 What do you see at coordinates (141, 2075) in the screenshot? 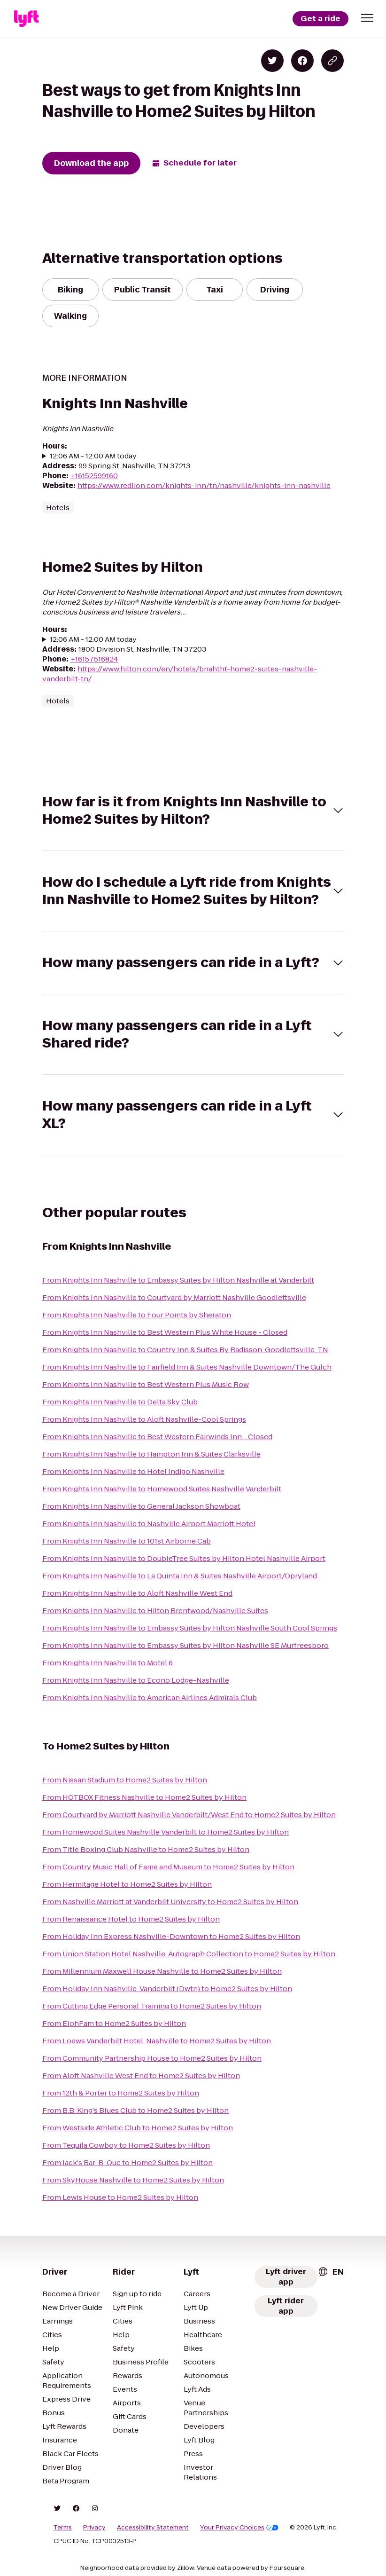
I see `From Aloft Nashville West End to Home2 Suites by Hilton` at bounding box center [141, 2075].